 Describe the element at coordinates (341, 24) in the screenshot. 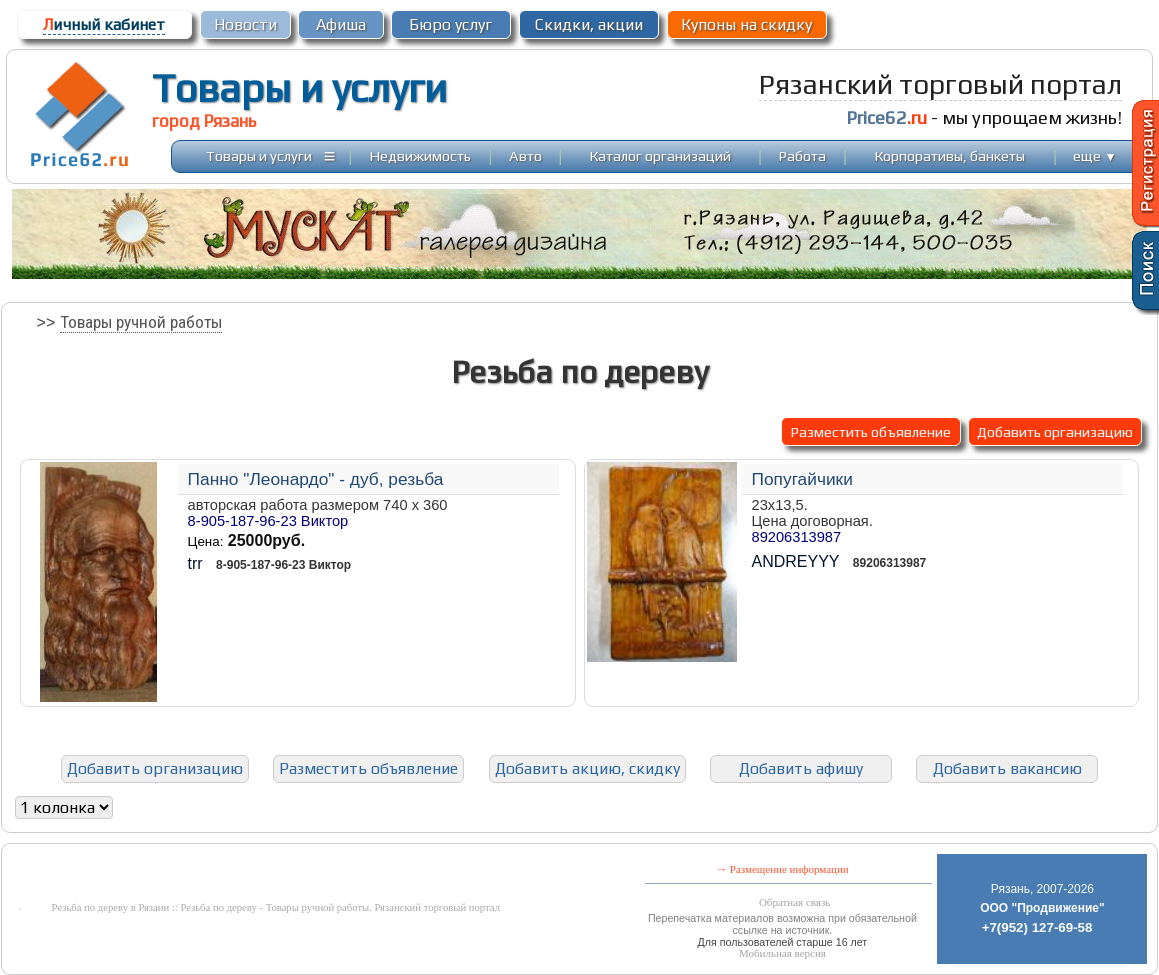

I see `Афиша` at that location.